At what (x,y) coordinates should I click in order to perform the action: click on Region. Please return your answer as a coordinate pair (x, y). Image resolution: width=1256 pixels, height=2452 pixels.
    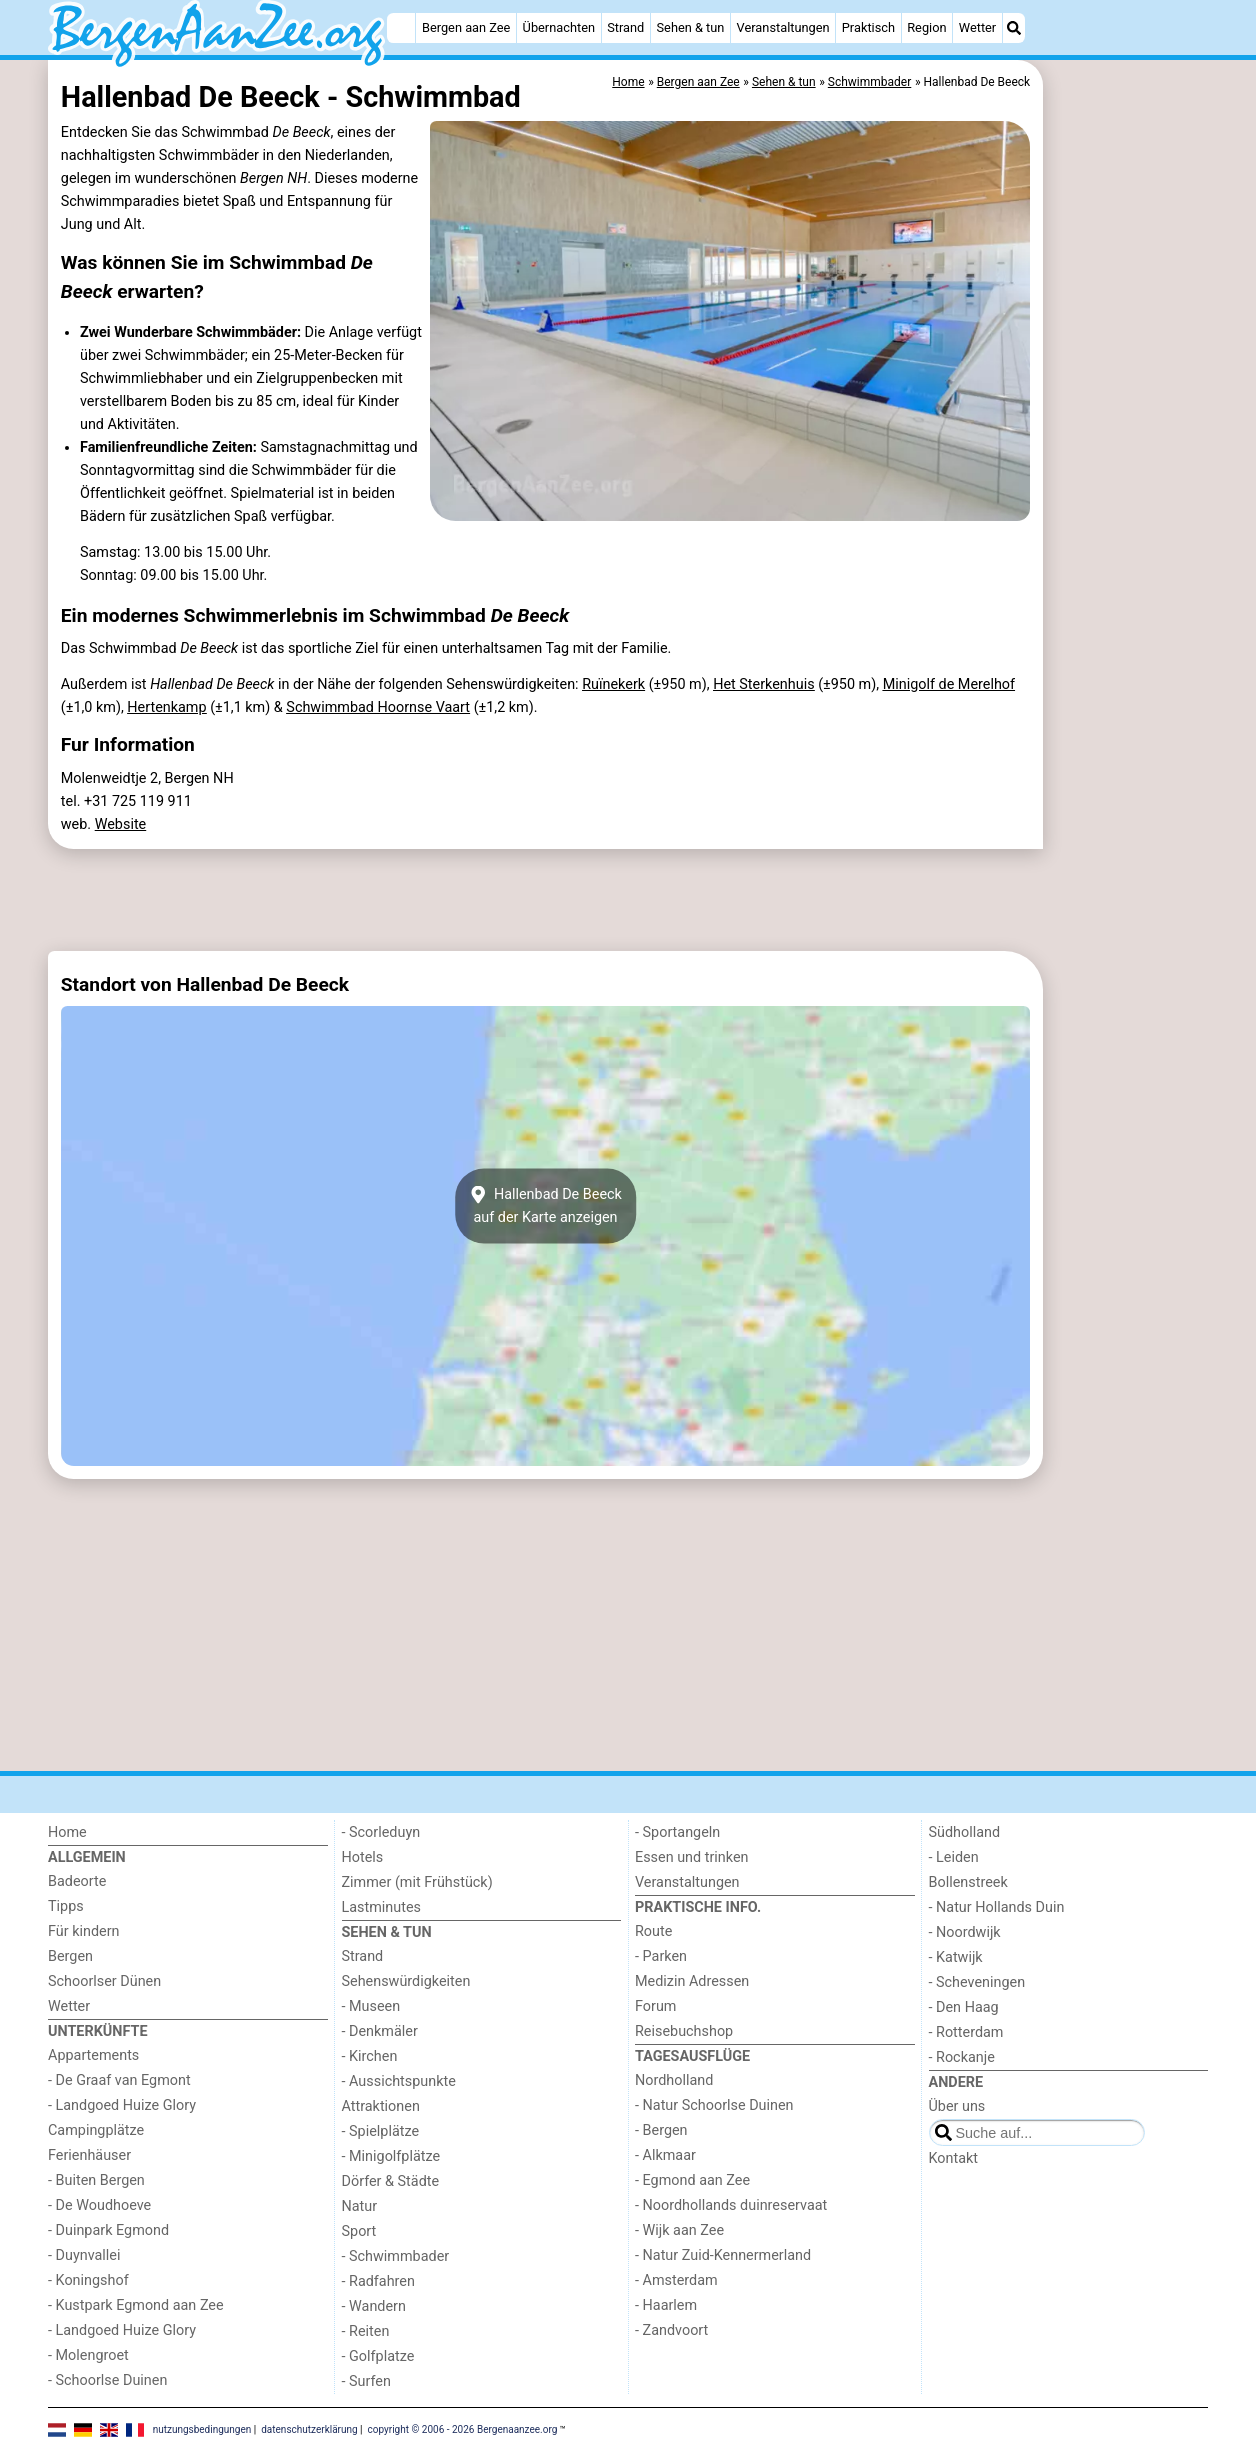
    Looking at the image, I should click on (926, 27).